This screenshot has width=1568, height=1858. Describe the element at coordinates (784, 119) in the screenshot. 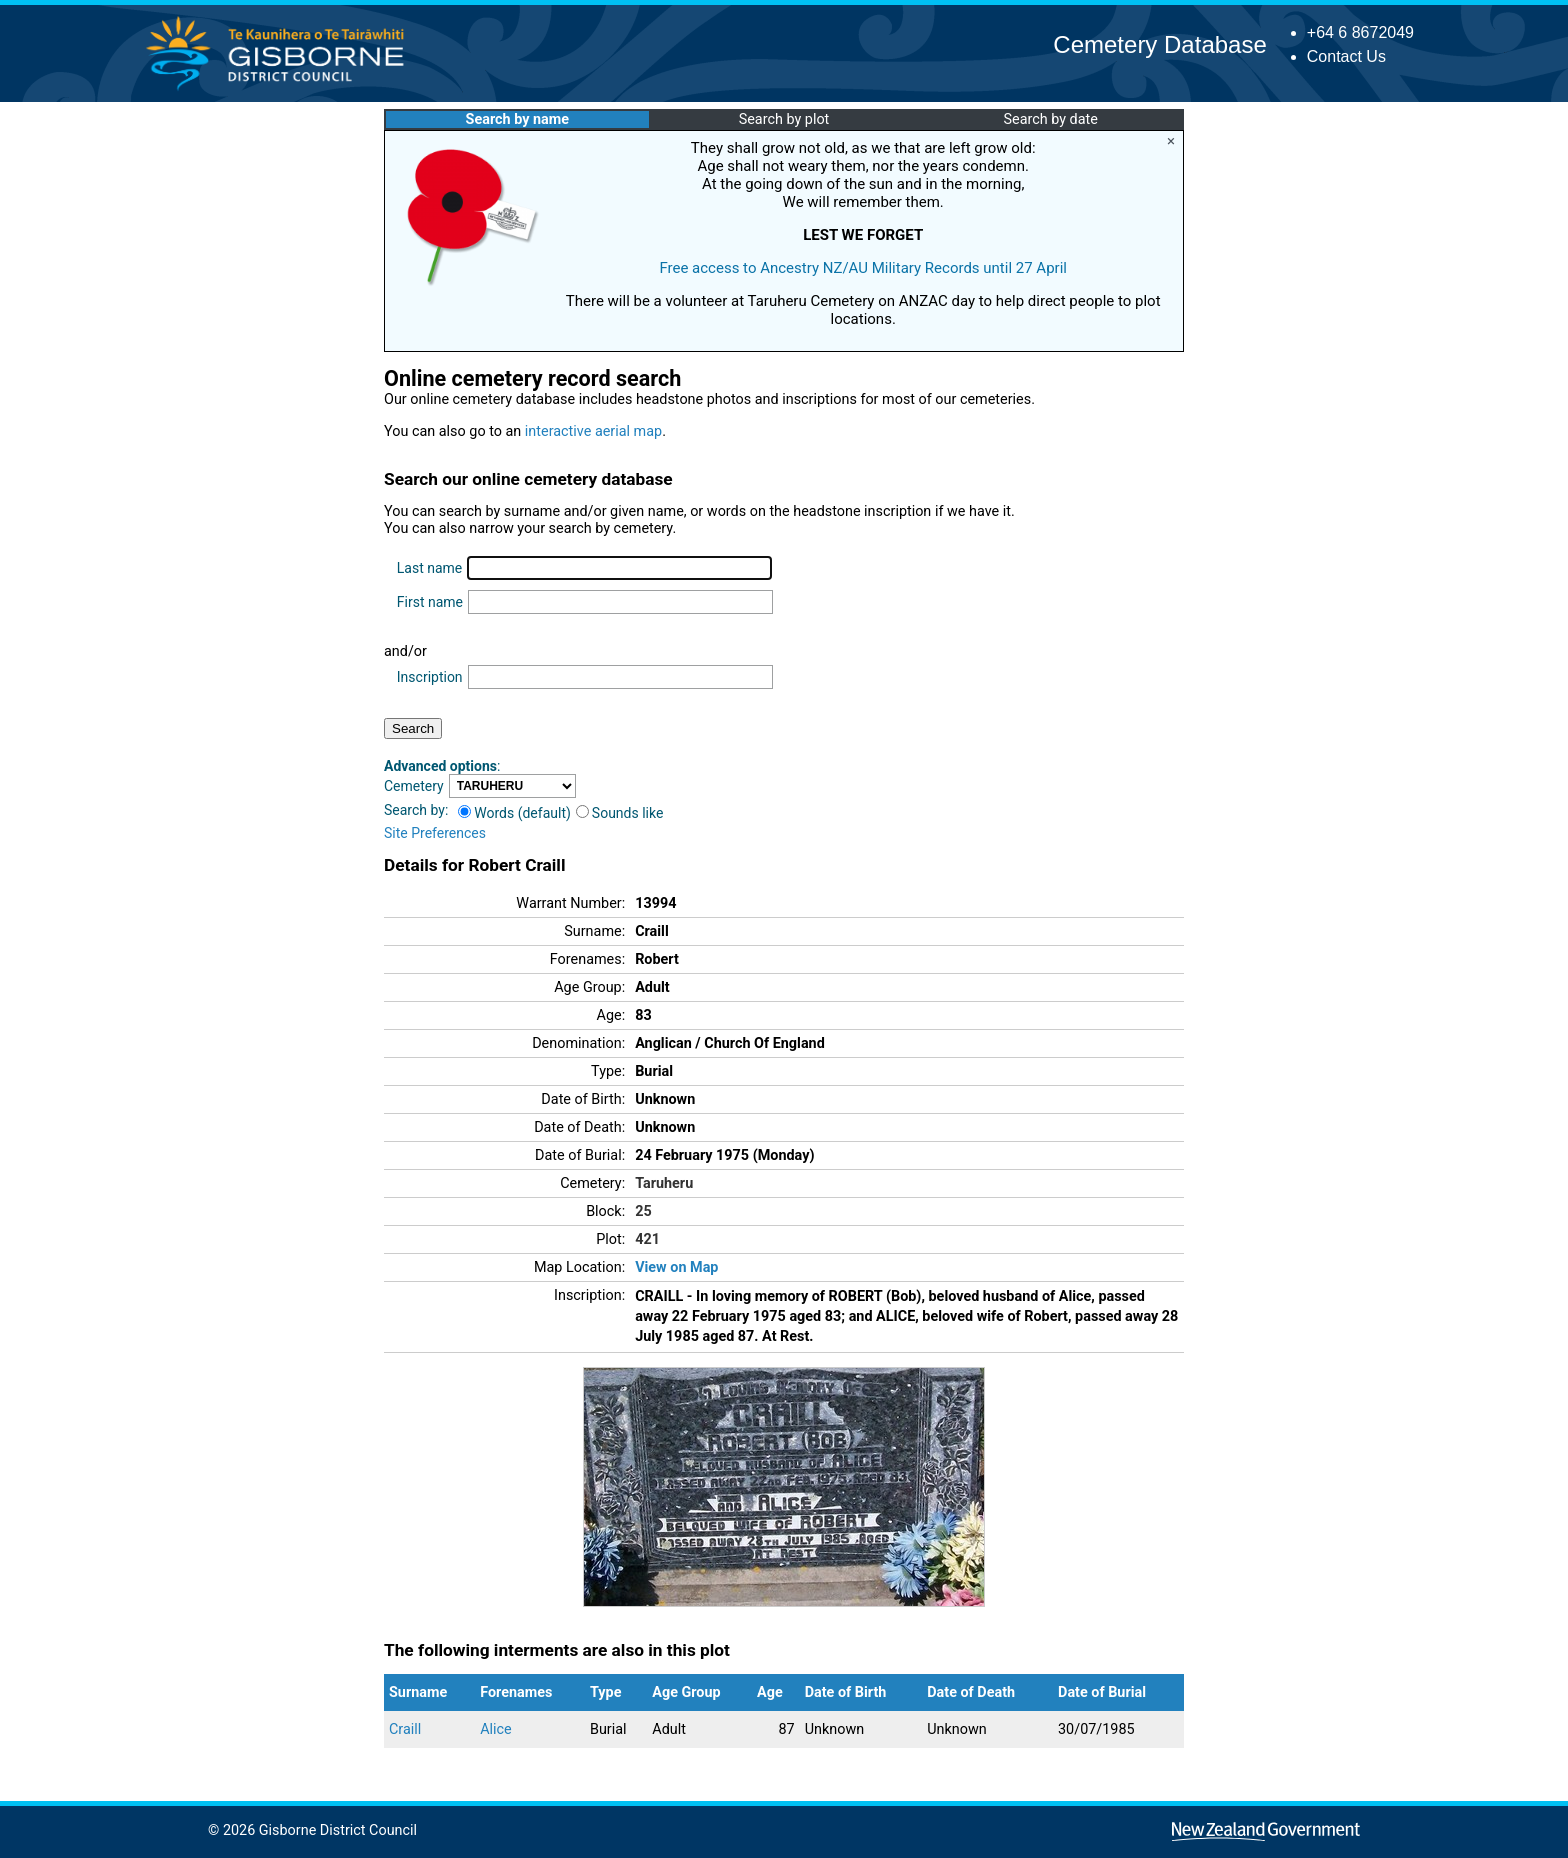

I see `Search by plot` at that location.